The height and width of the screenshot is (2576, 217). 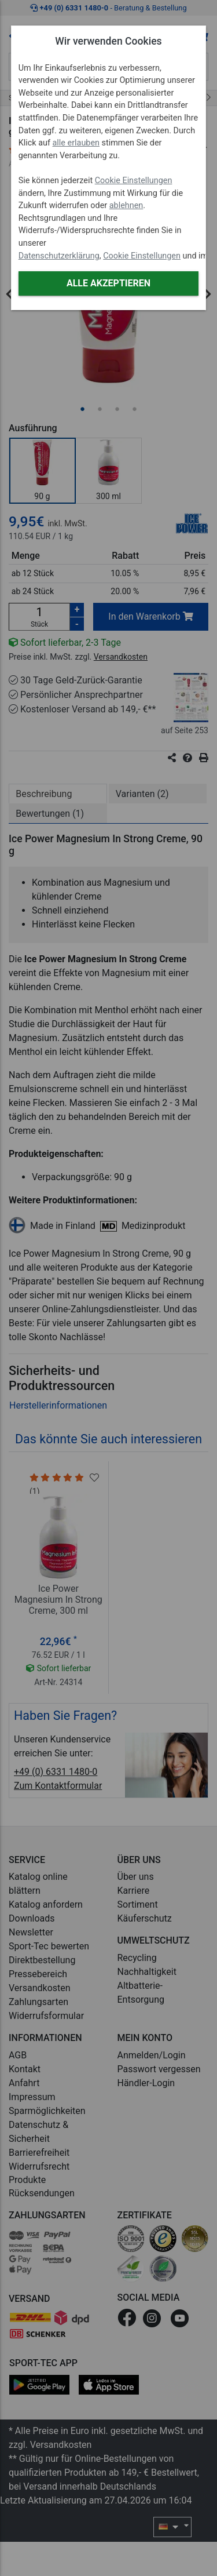 I want to click on Datenschutzerklärung, so click(x=59, y=256).